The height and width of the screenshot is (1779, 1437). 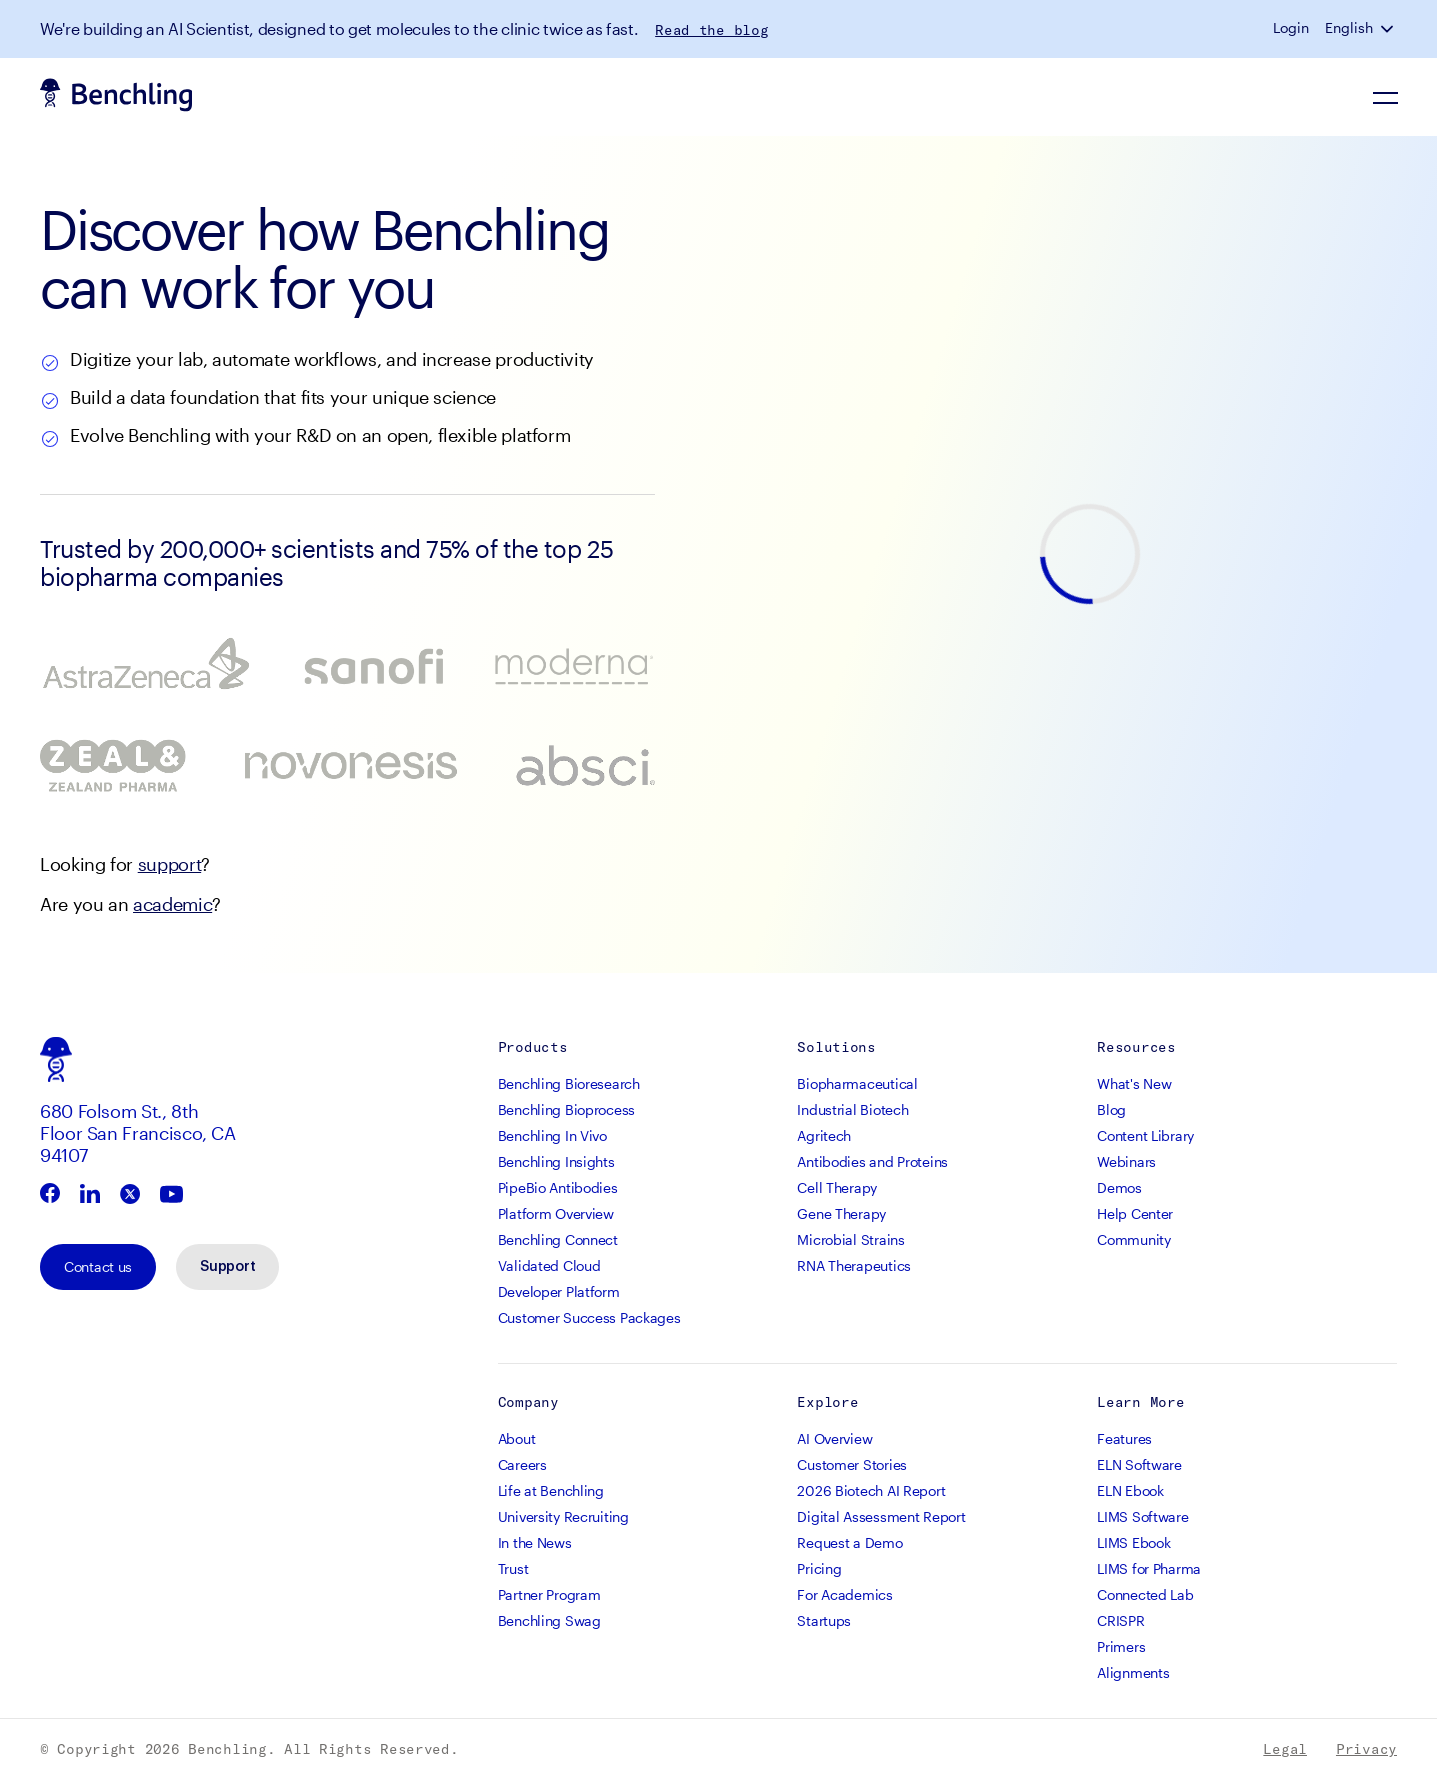 What do you see at coordinates (1139, 1464) in the screenshot?
I see `ELN Software` at bounding box center [1139, 1464].